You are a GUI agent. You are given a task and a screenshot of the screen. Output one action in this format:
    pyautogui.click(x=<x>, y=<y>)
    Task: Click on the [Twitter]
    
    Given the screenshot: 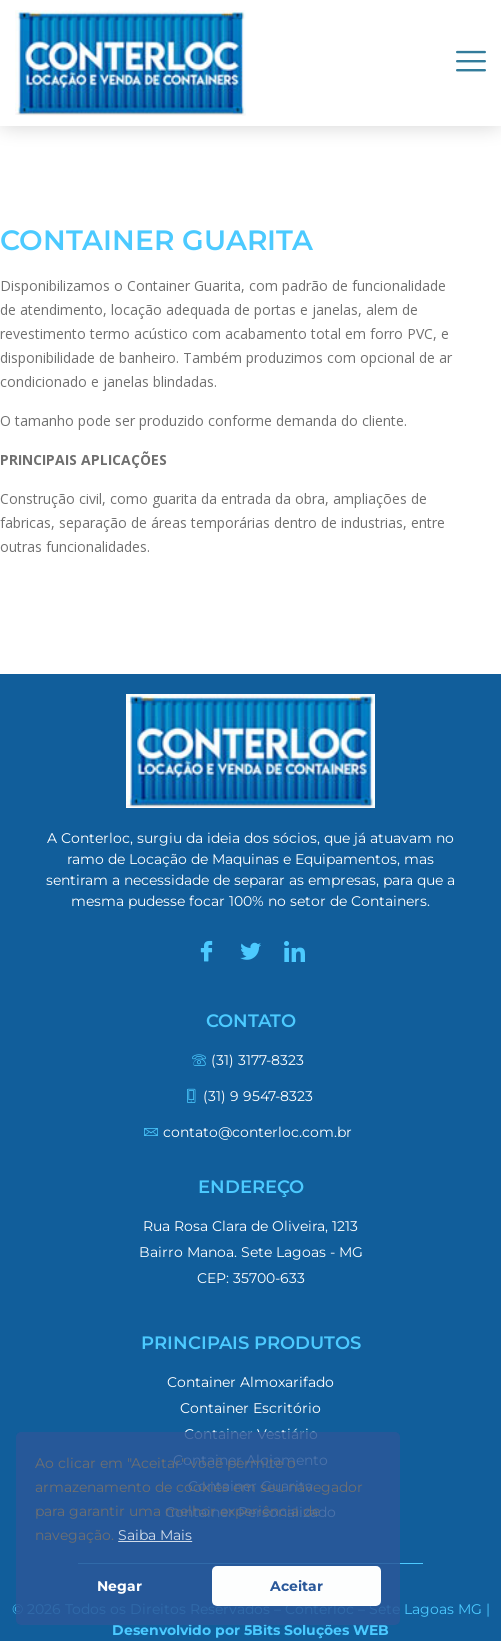 What is the action you would take?
    pyautogui.click(x=251, y=952)
    